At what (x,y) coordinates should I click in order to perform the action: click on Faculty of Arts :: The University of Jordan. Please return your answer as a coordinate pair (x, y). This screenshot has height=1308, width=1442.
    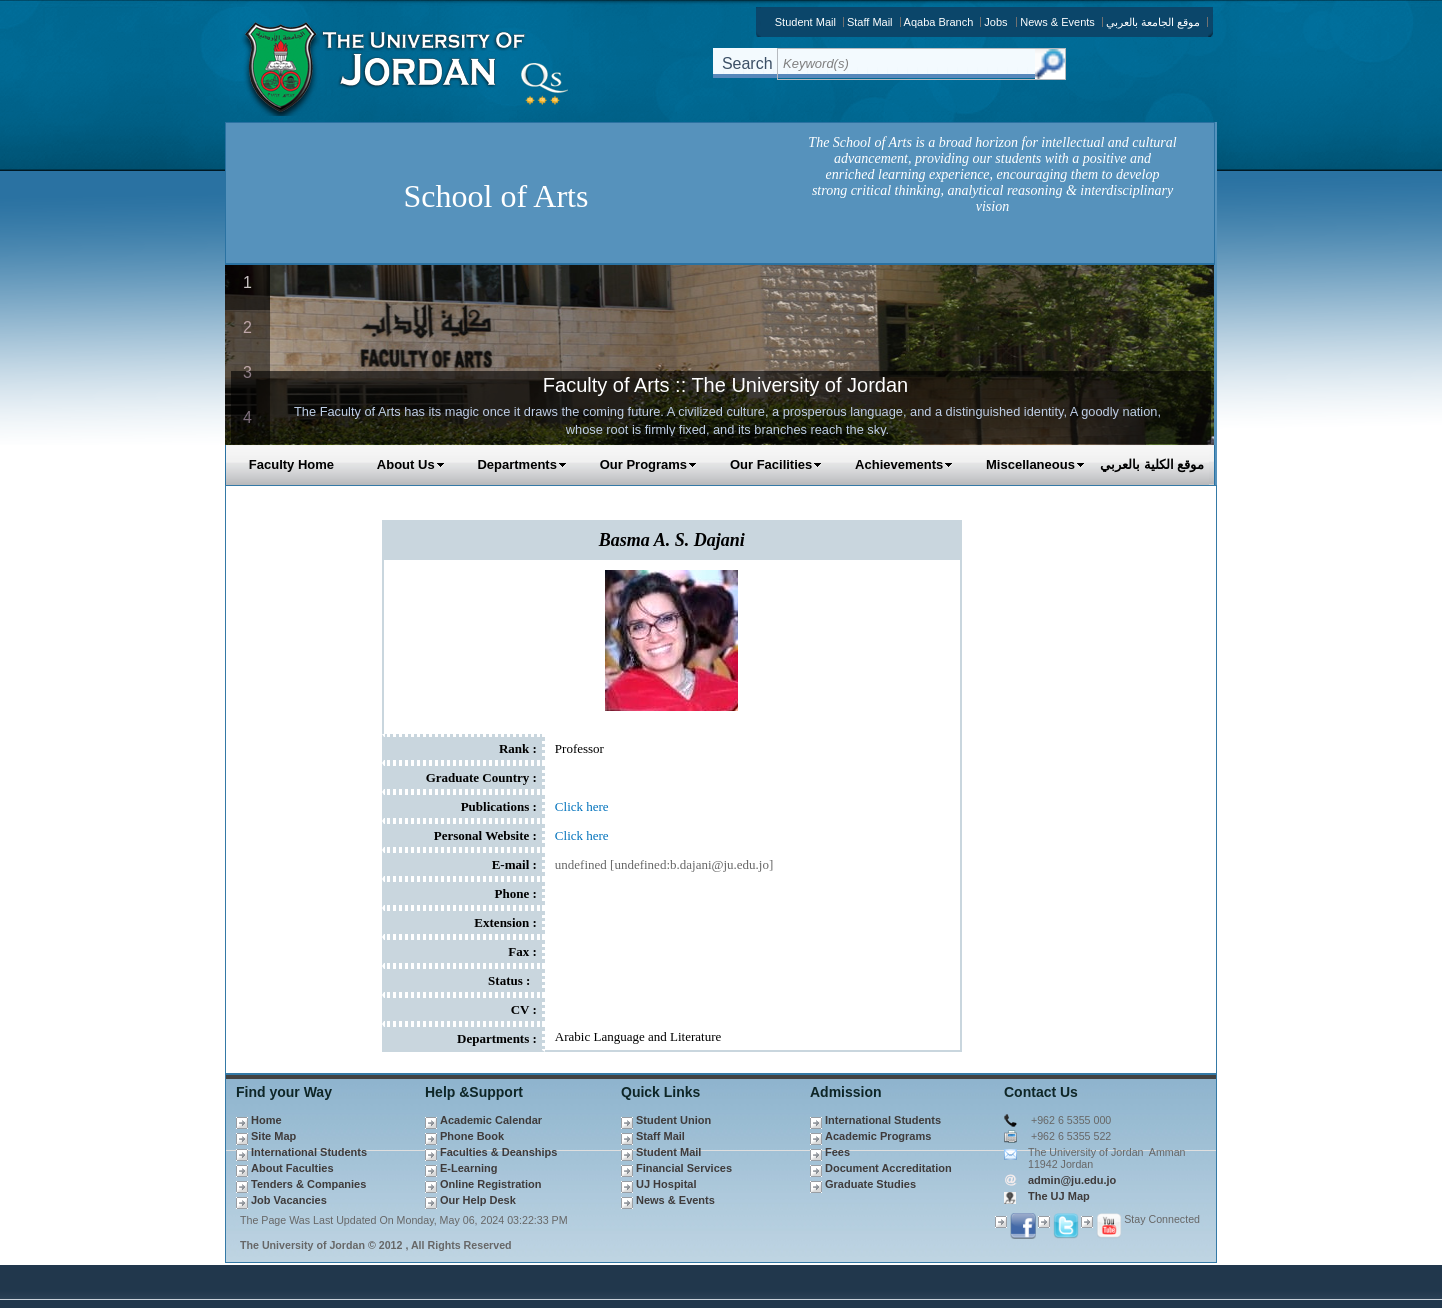
    Looking at the image, I should click on (725, 385).